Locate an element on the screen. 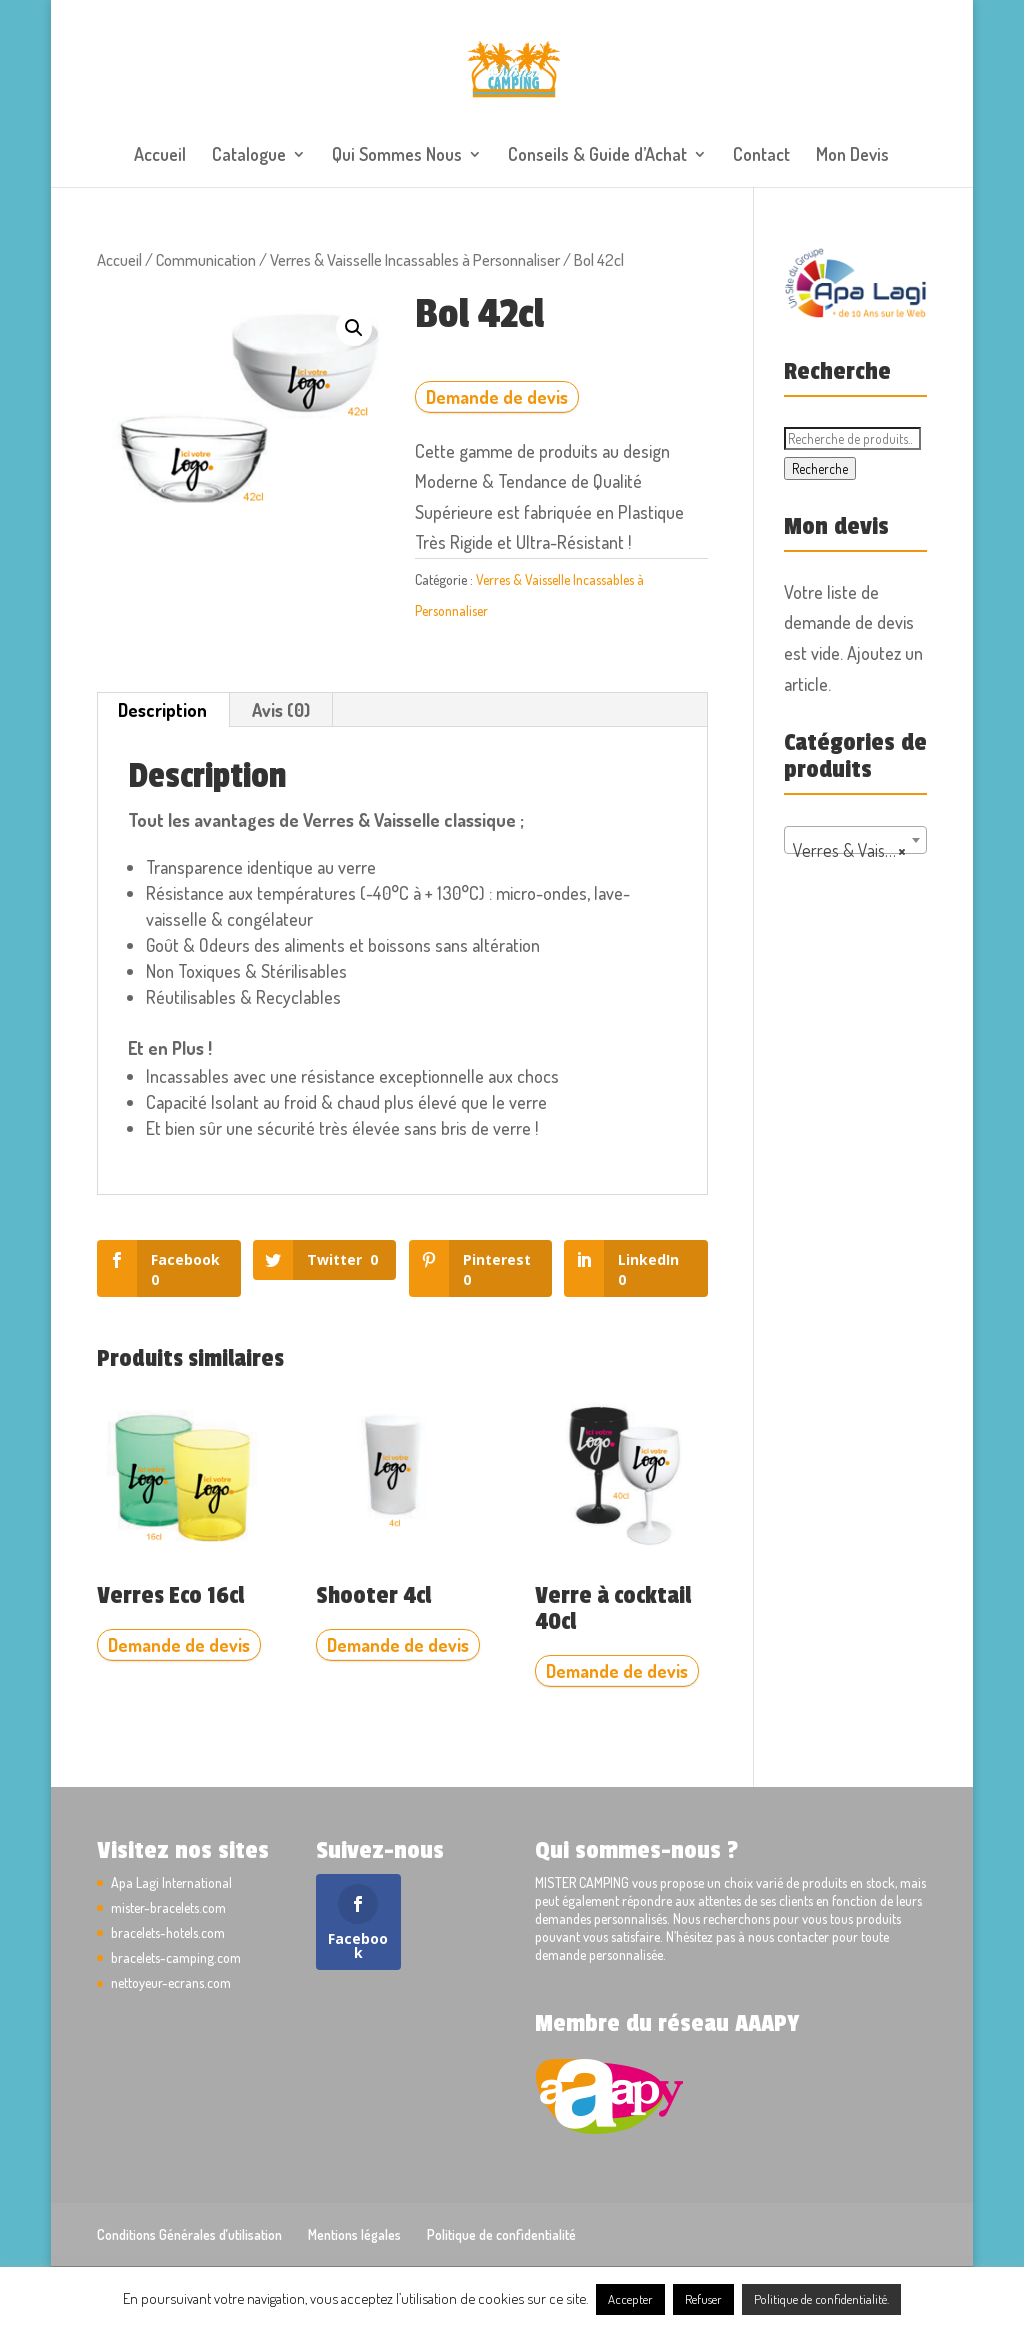 The width and height of the screenshot is (1024, 2327). Politique de confidentialité. is located at coordinates (821, 2299).